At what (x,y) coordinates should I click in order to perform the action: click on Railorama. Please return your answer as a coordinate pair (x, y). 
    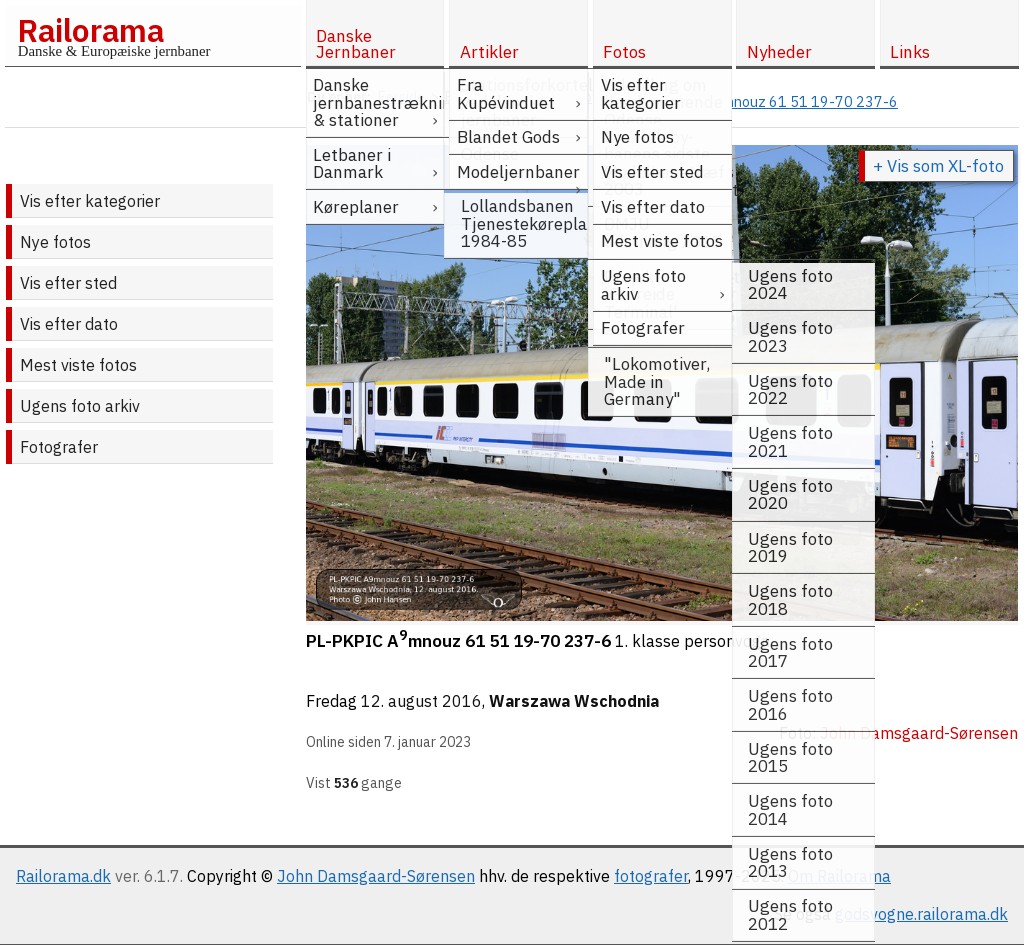
    Looking at the image, I should click on (90, 30).